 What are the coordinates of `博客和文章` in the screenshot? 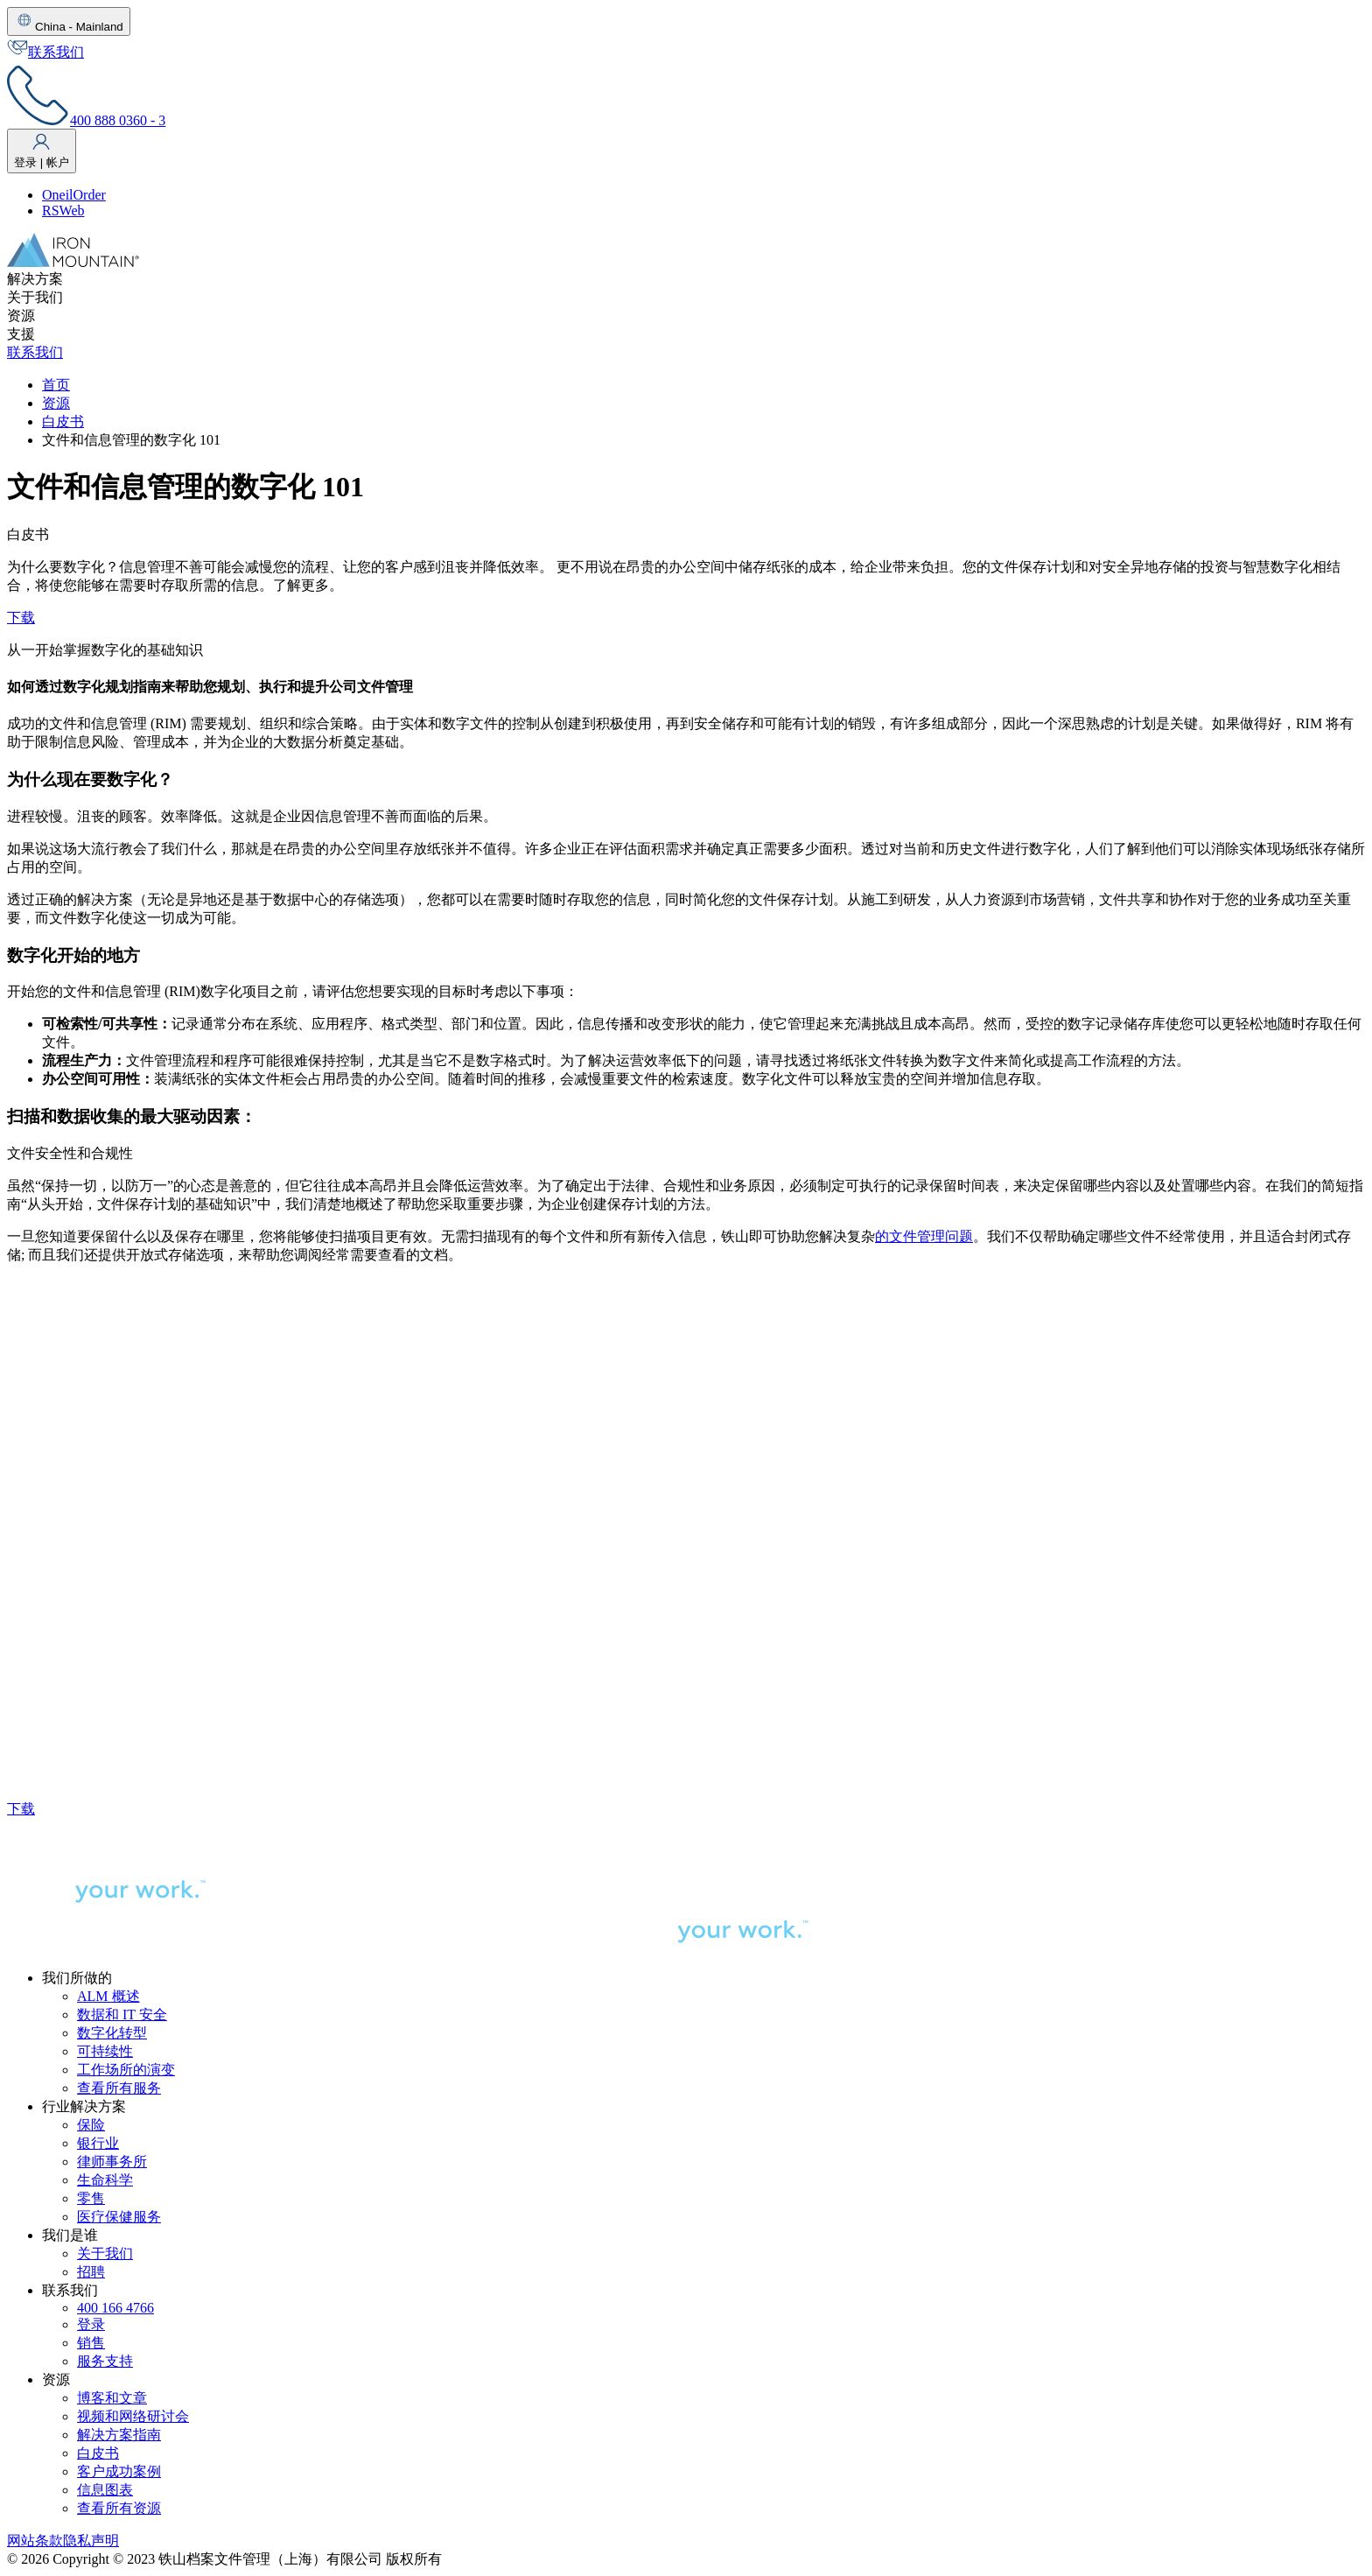 It's located at (112, 2397).